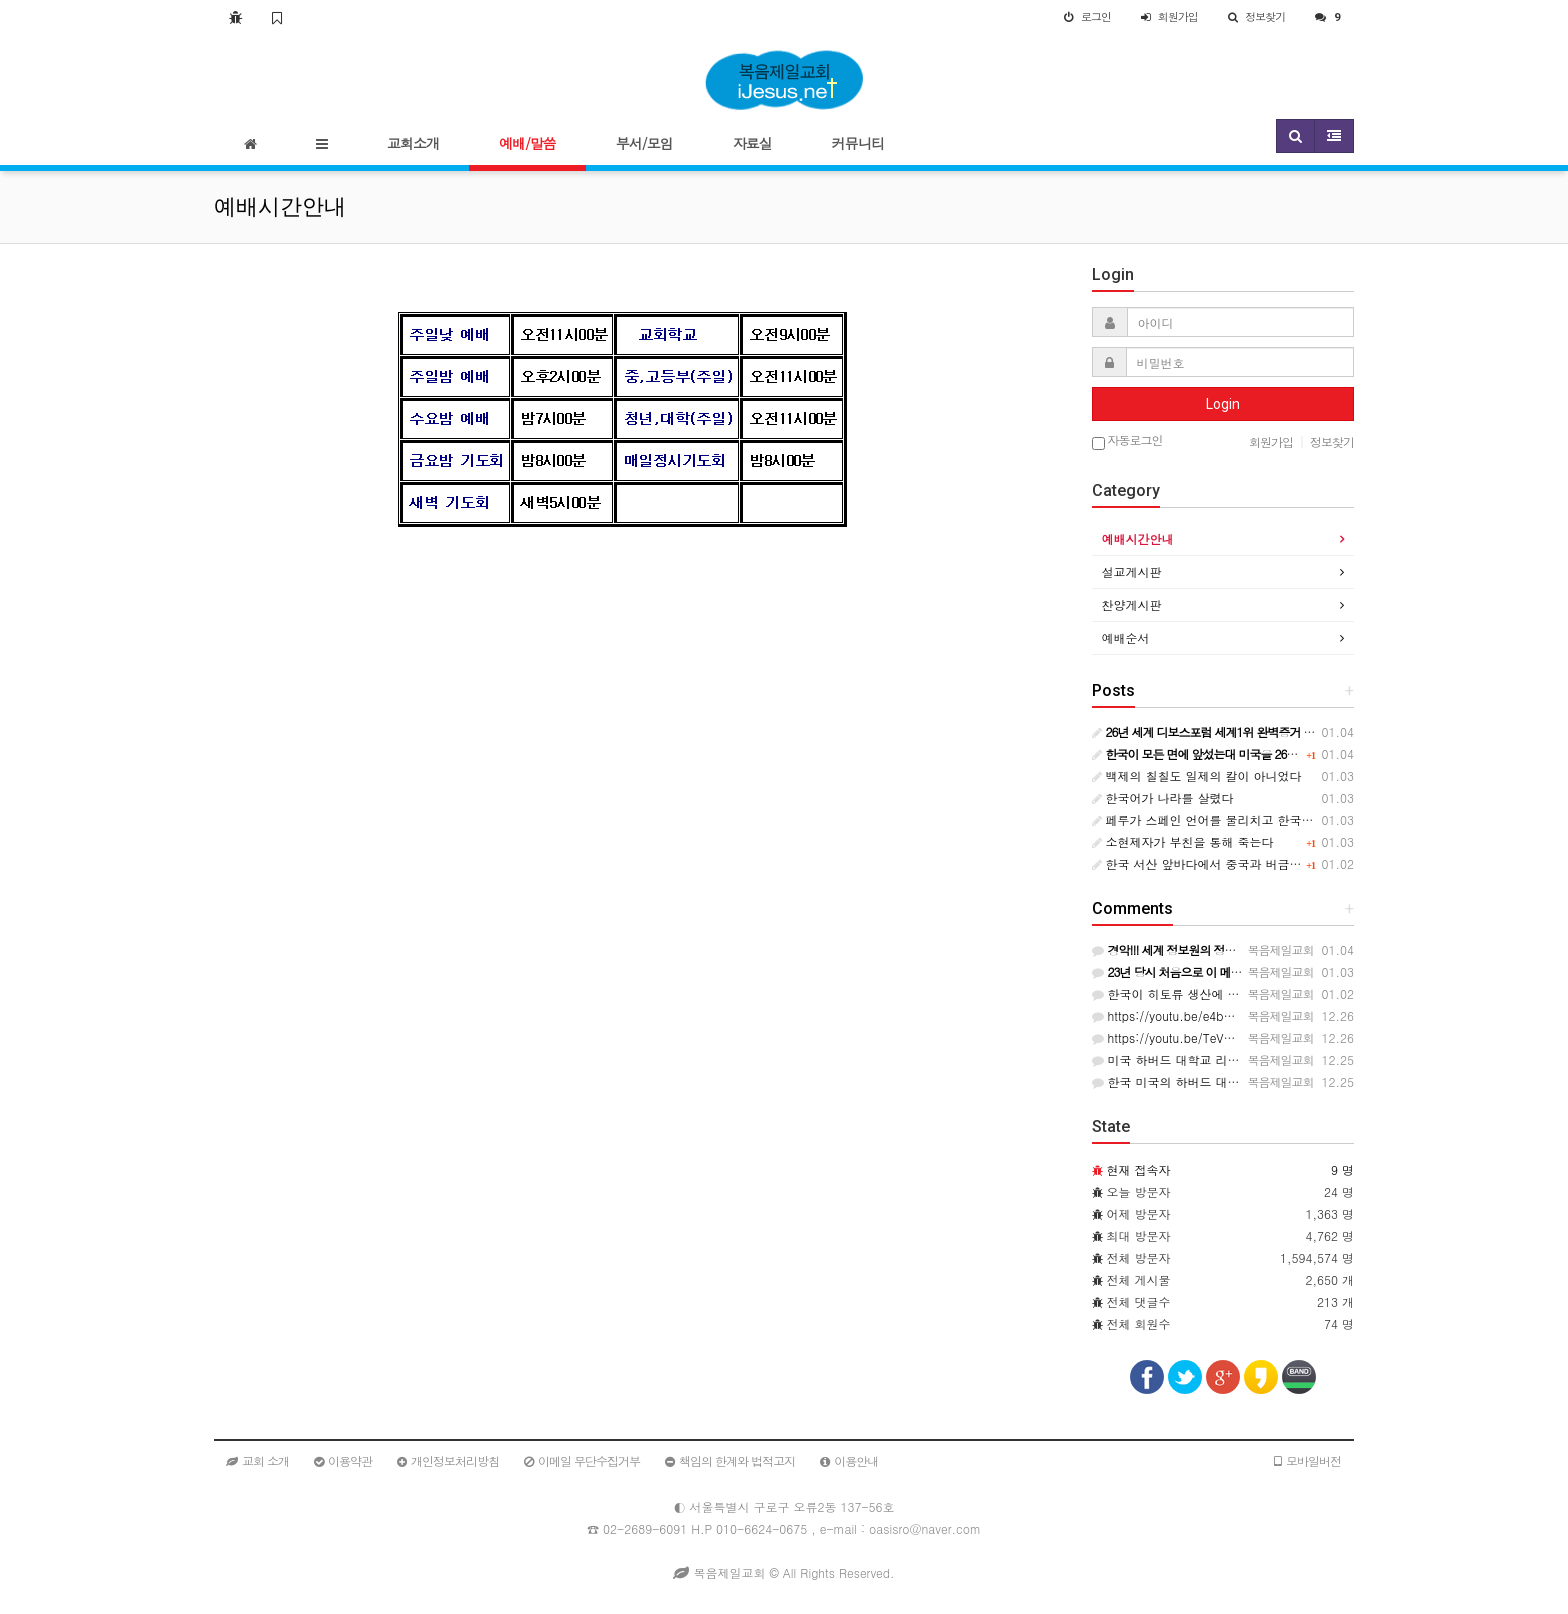 Image resolution: width=1568 pixels, height=1614 pixels. Describe the element at coordinates (1220, 1059) in the screenshot. I see `미국 하버드 대학교 리쳐드 폴더 교수의 강의` at that location.